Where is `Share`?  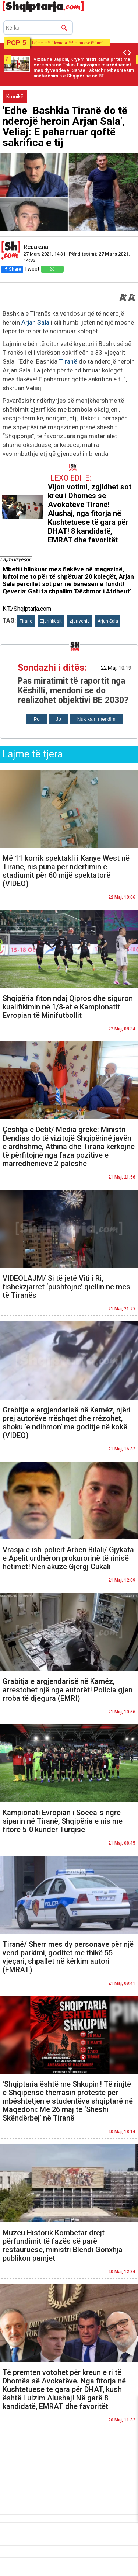
Share is located at coordinates (12, 269).